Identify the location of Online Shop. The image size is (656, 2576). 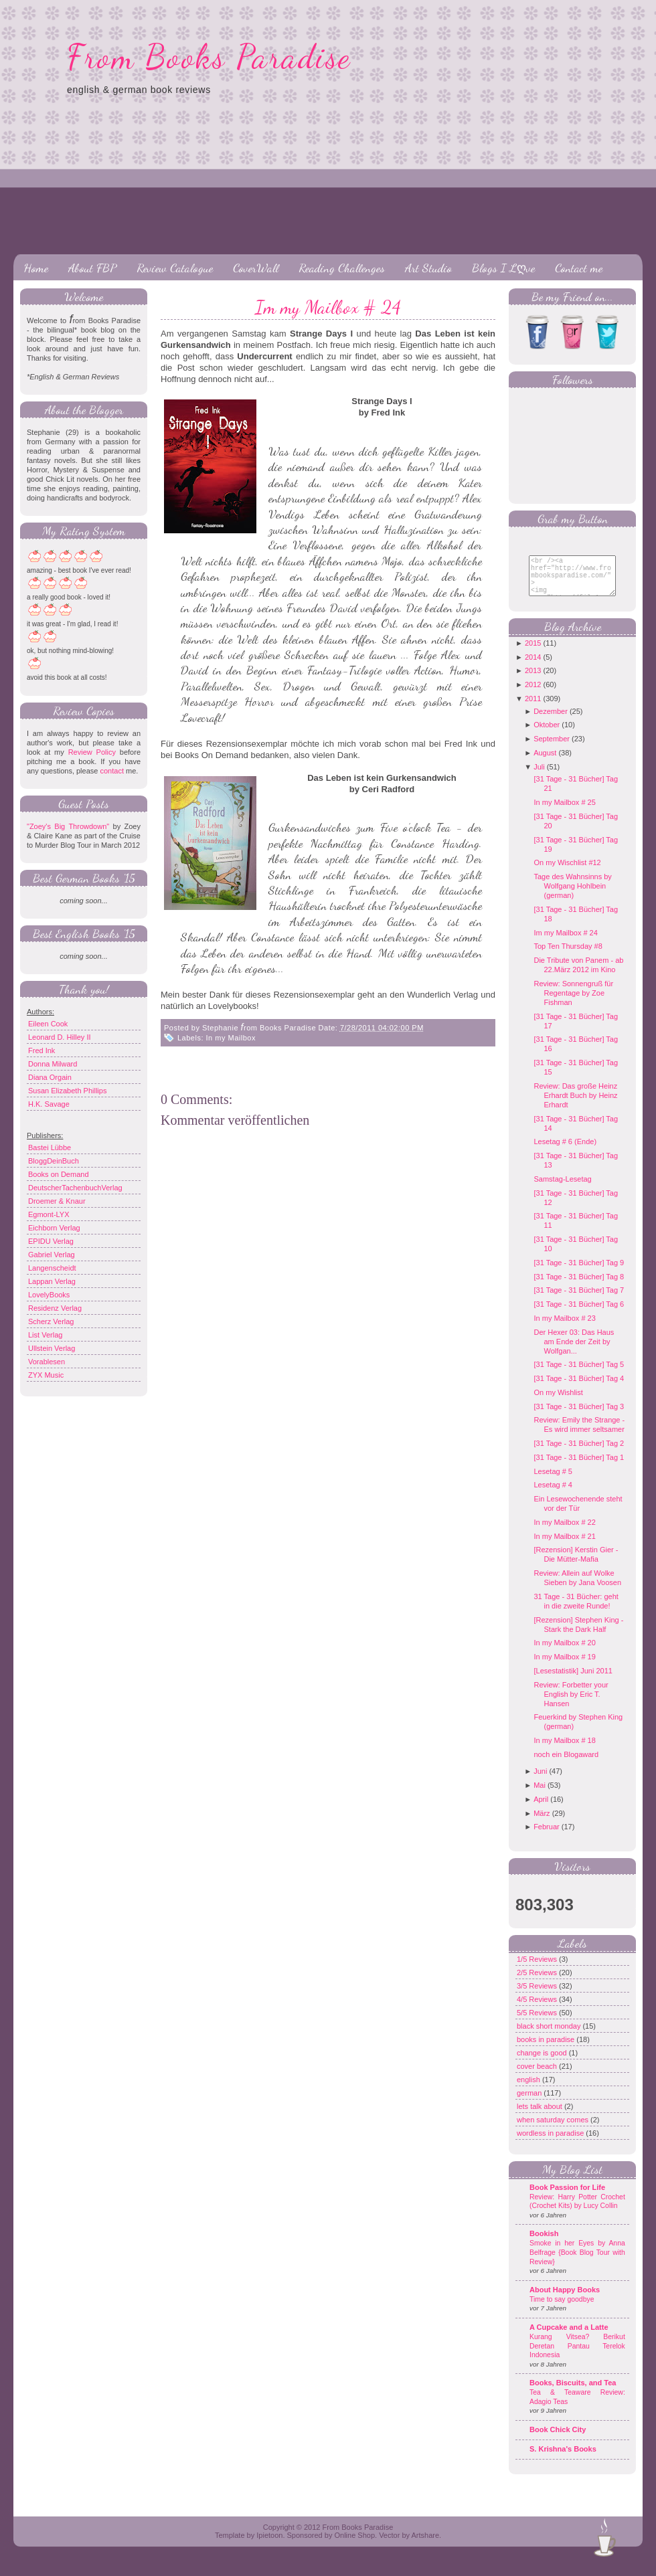
(354, 2545).